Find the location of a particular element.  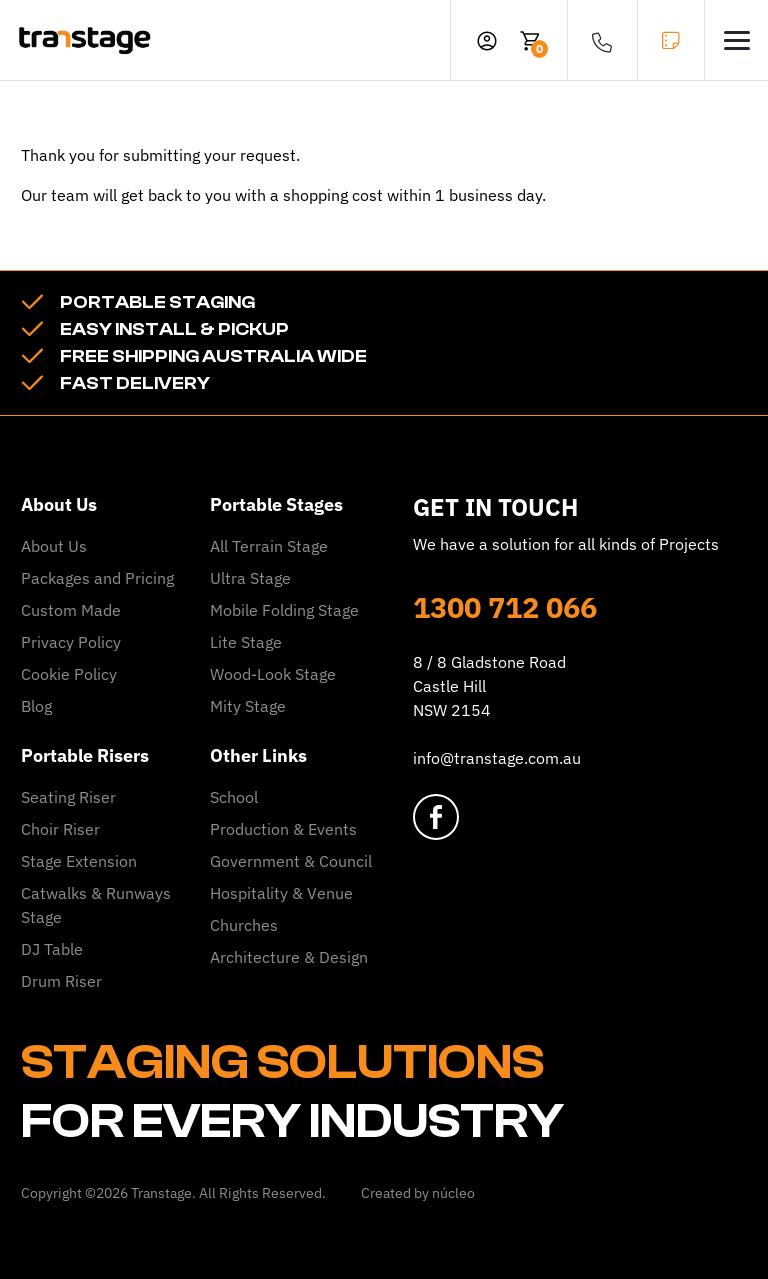

DJ Table is located at coordinates (52, 949).